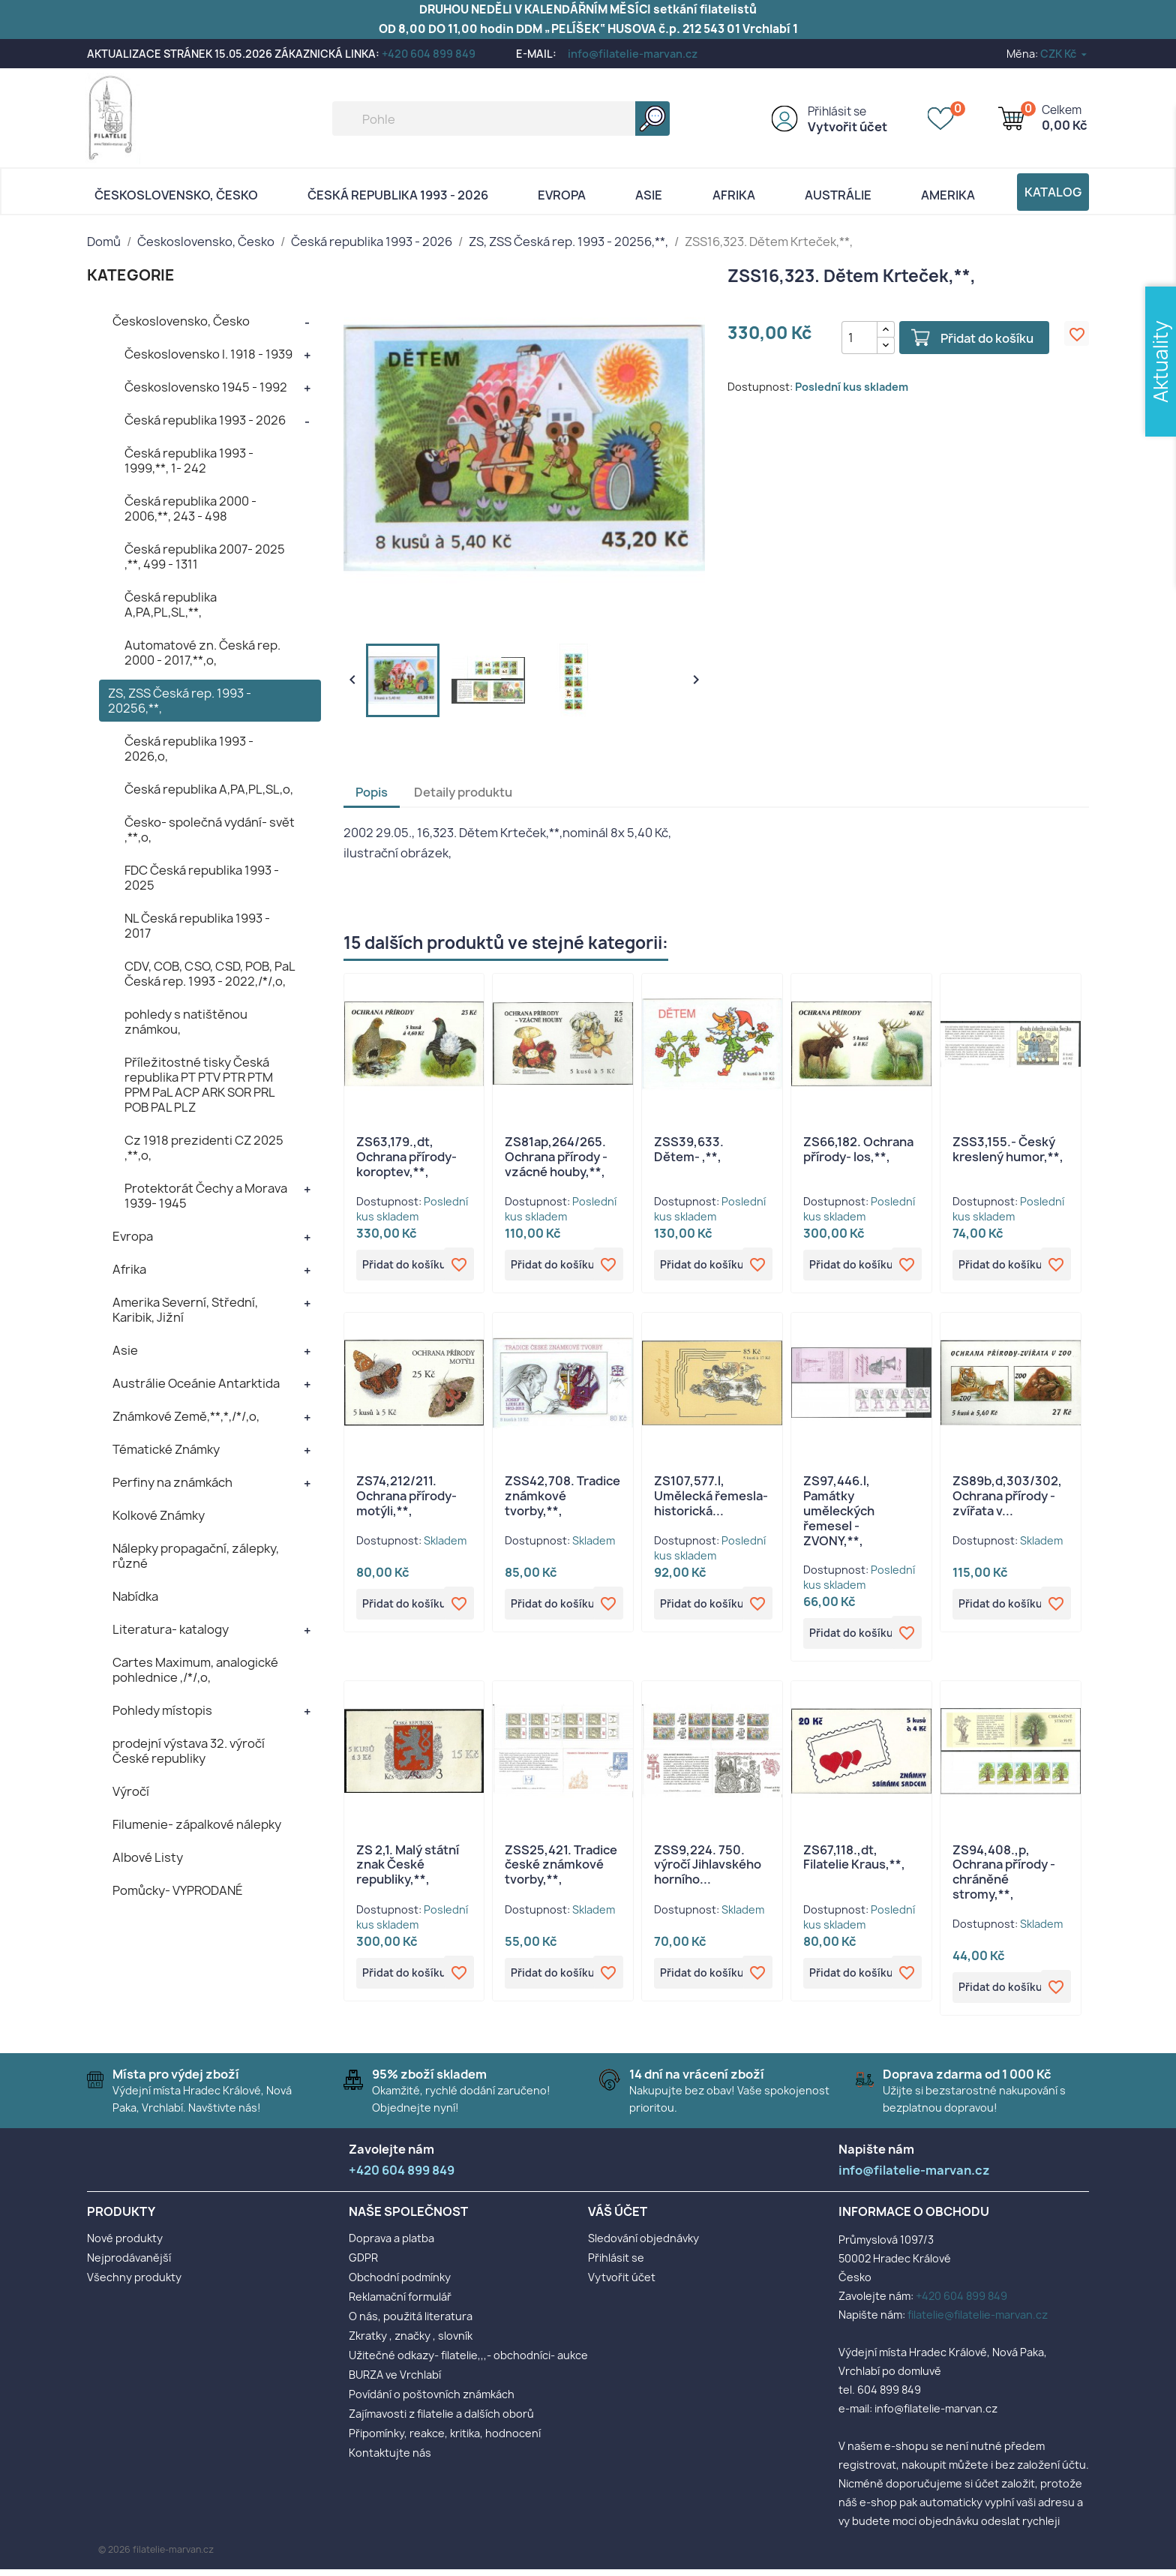  I want to click on ZS94,408.,p, Ochrana přírody - chráněné stromy,**,, so click(1003, 1876).